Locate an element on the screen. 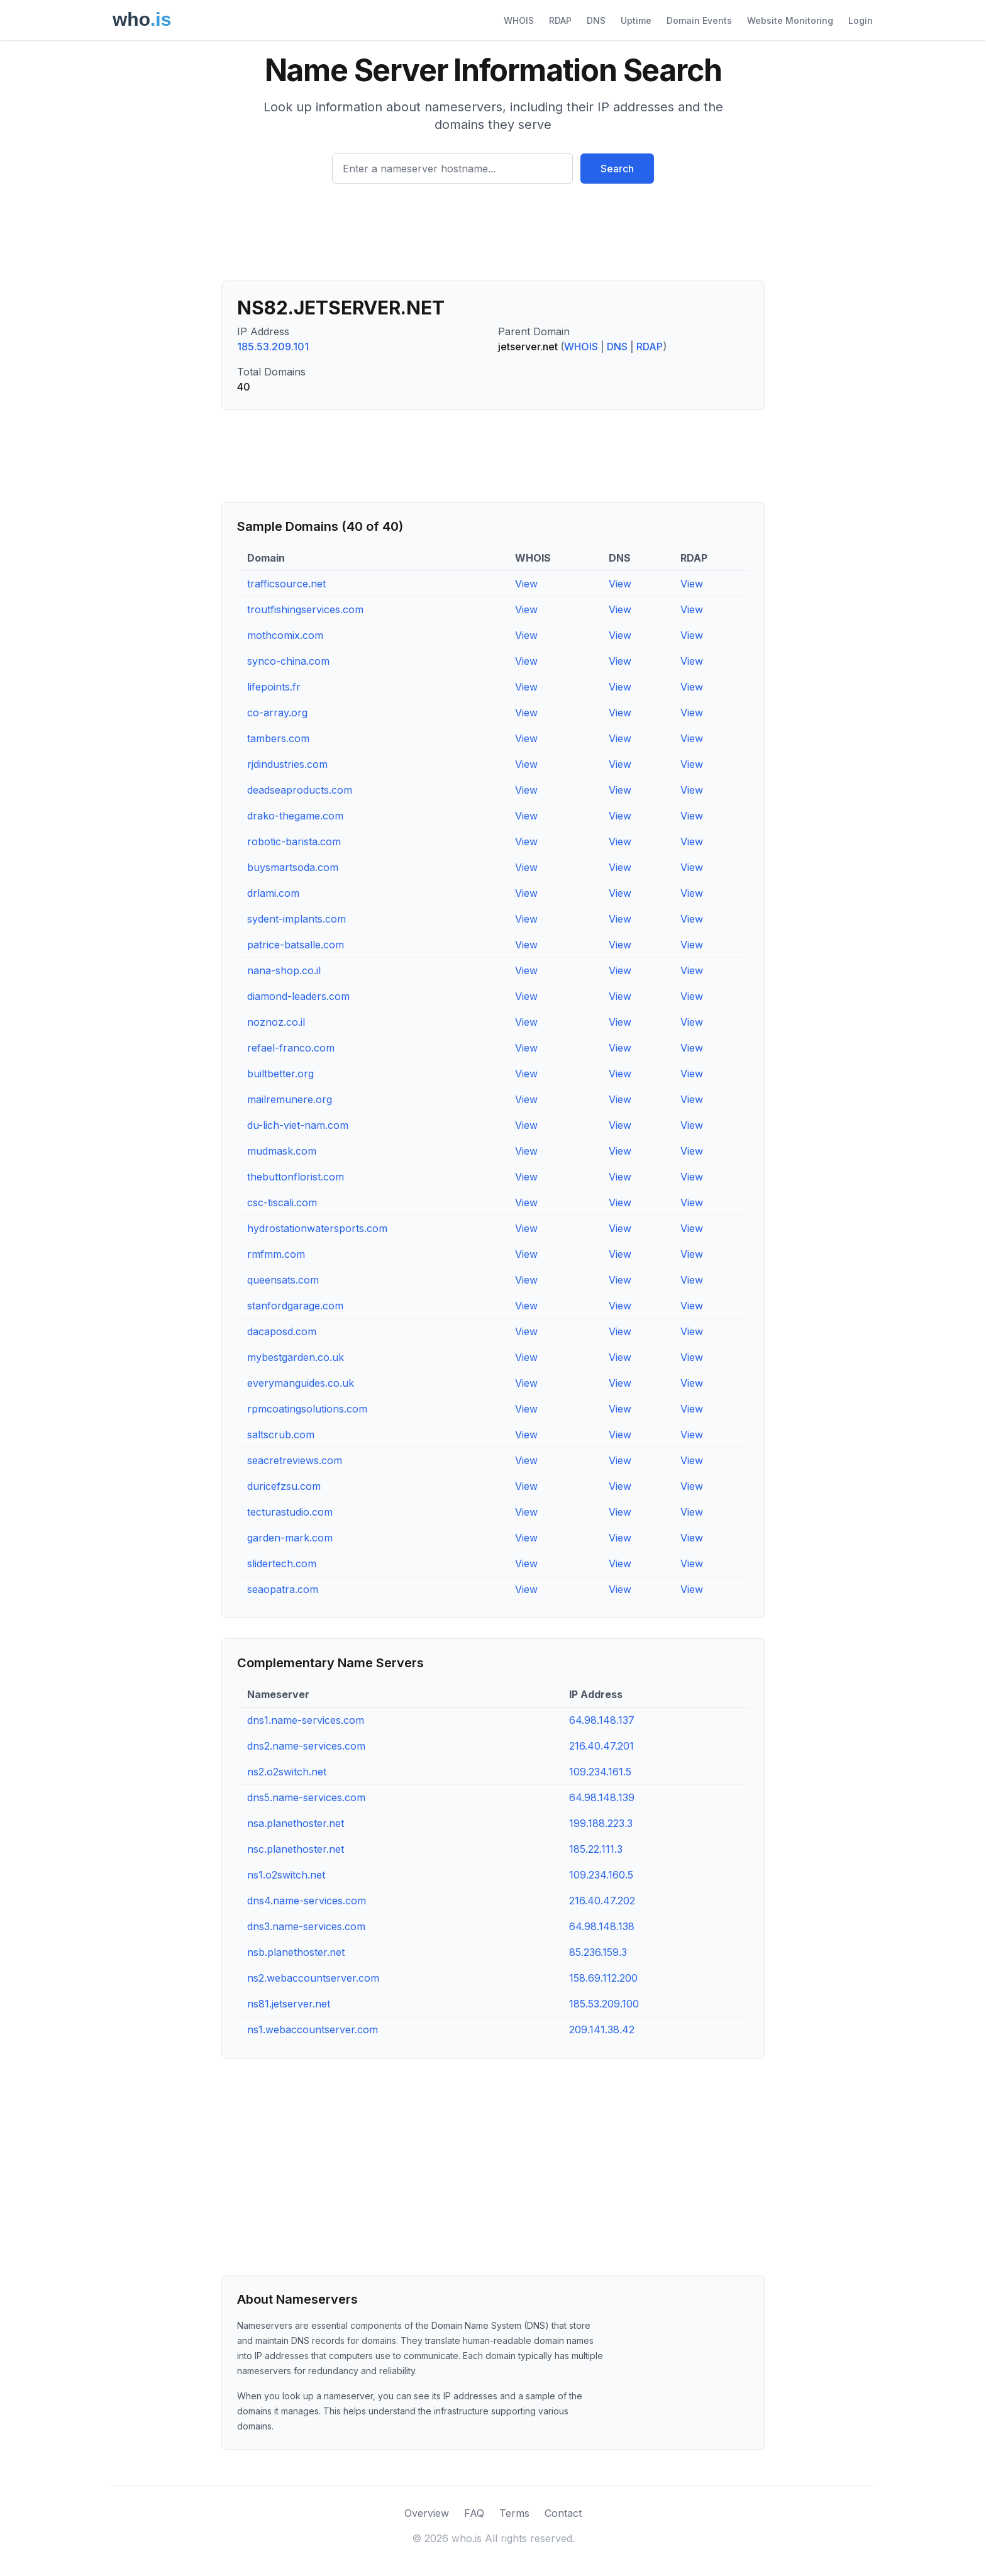  buysmartsoda.com is located at coordinates (292, 867).